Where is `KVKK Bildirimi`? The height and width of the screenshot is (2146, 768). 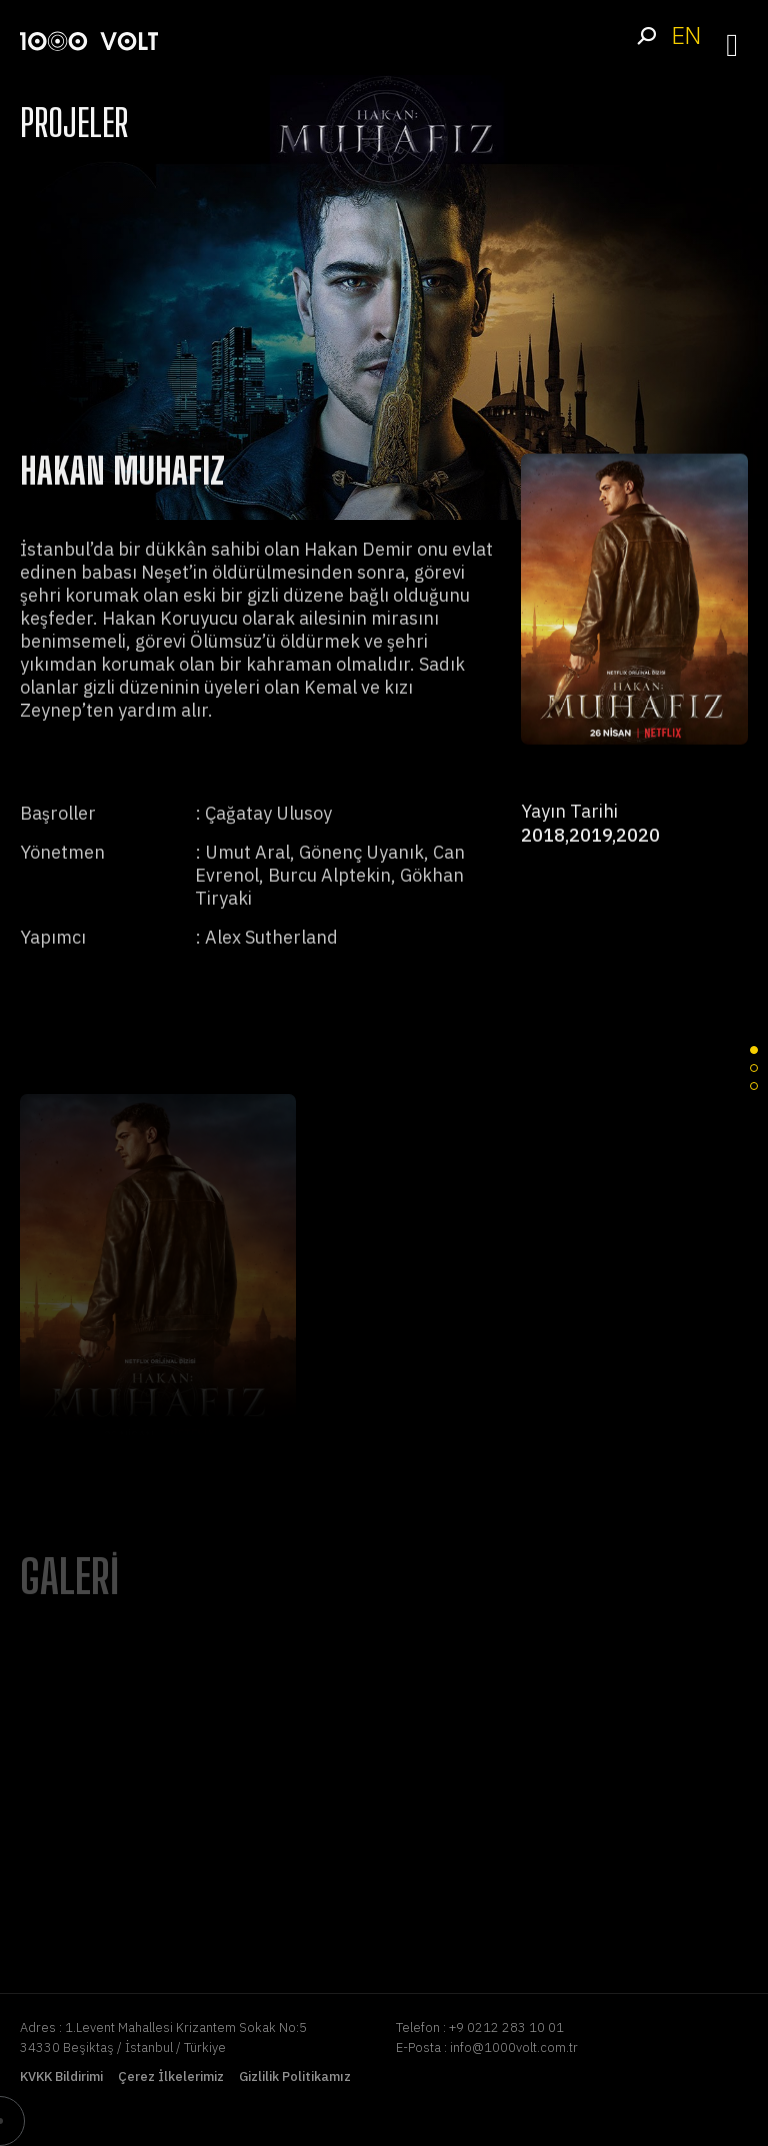
KVKK Bildirimi is located at coordinates (61, 2076).